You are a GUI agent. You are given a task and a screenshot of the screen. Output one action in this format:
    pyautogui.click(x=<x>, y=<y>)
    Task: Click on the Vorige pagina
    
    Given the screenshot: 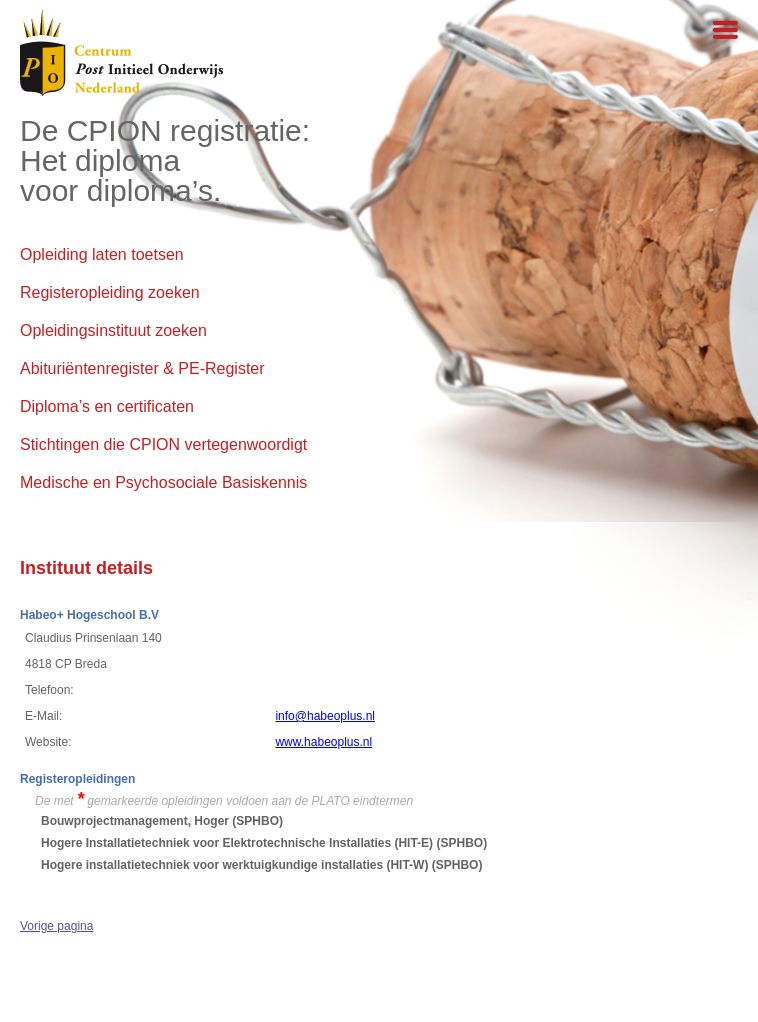 What is the action you would take?
    pyautogui.click(x=56, y=926)
    